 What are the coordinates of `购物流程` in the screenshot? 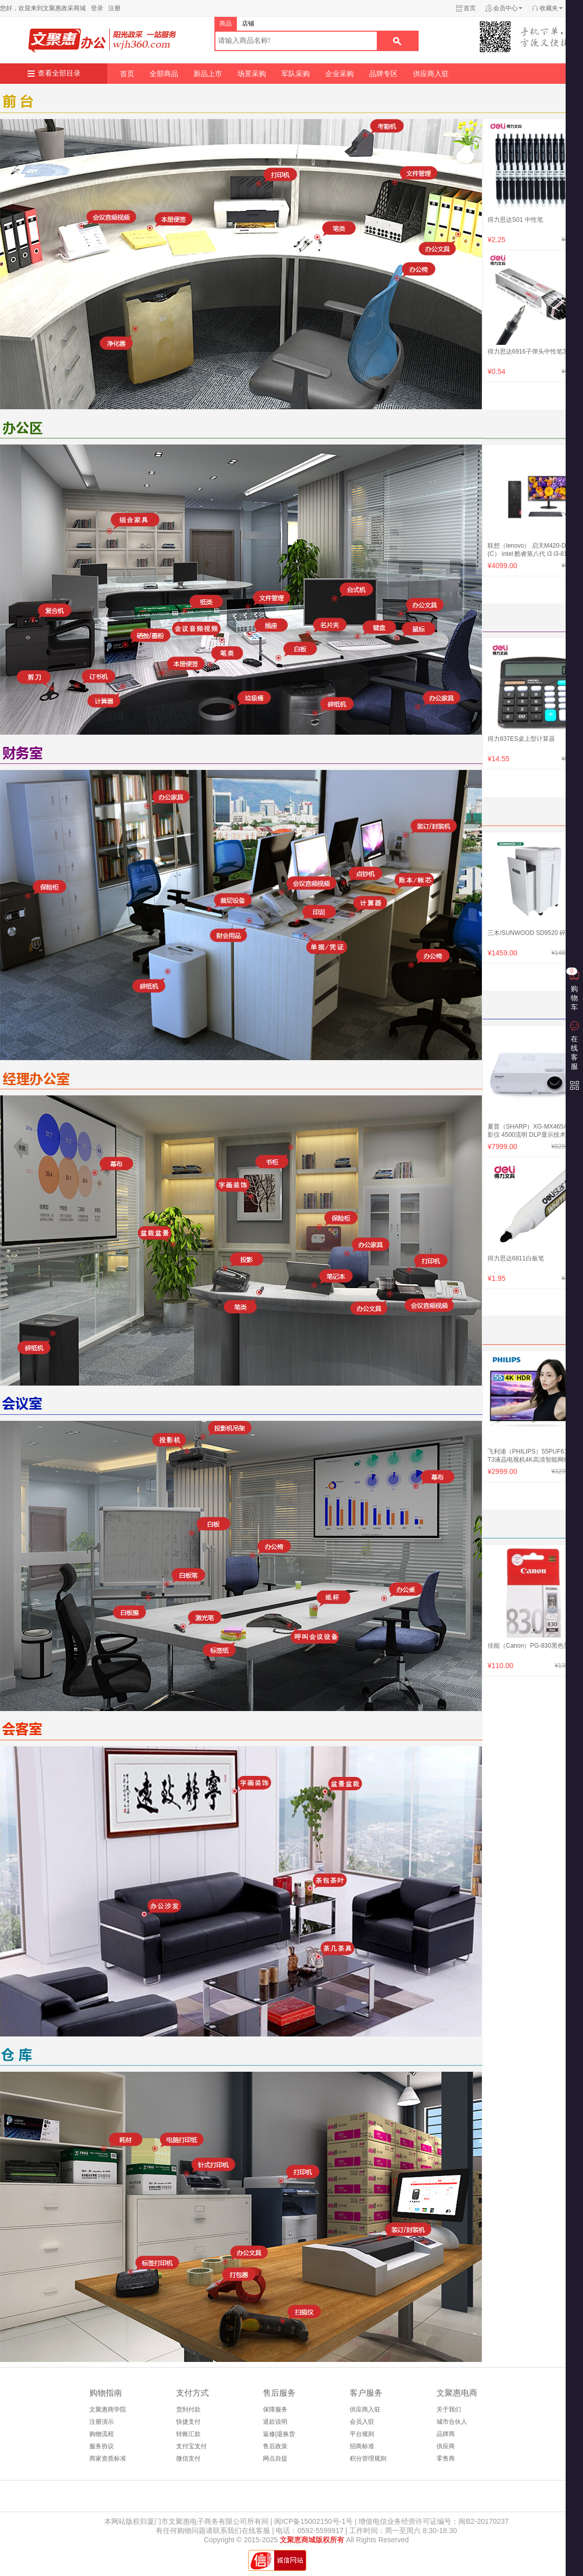 It's located at (101, 2434).